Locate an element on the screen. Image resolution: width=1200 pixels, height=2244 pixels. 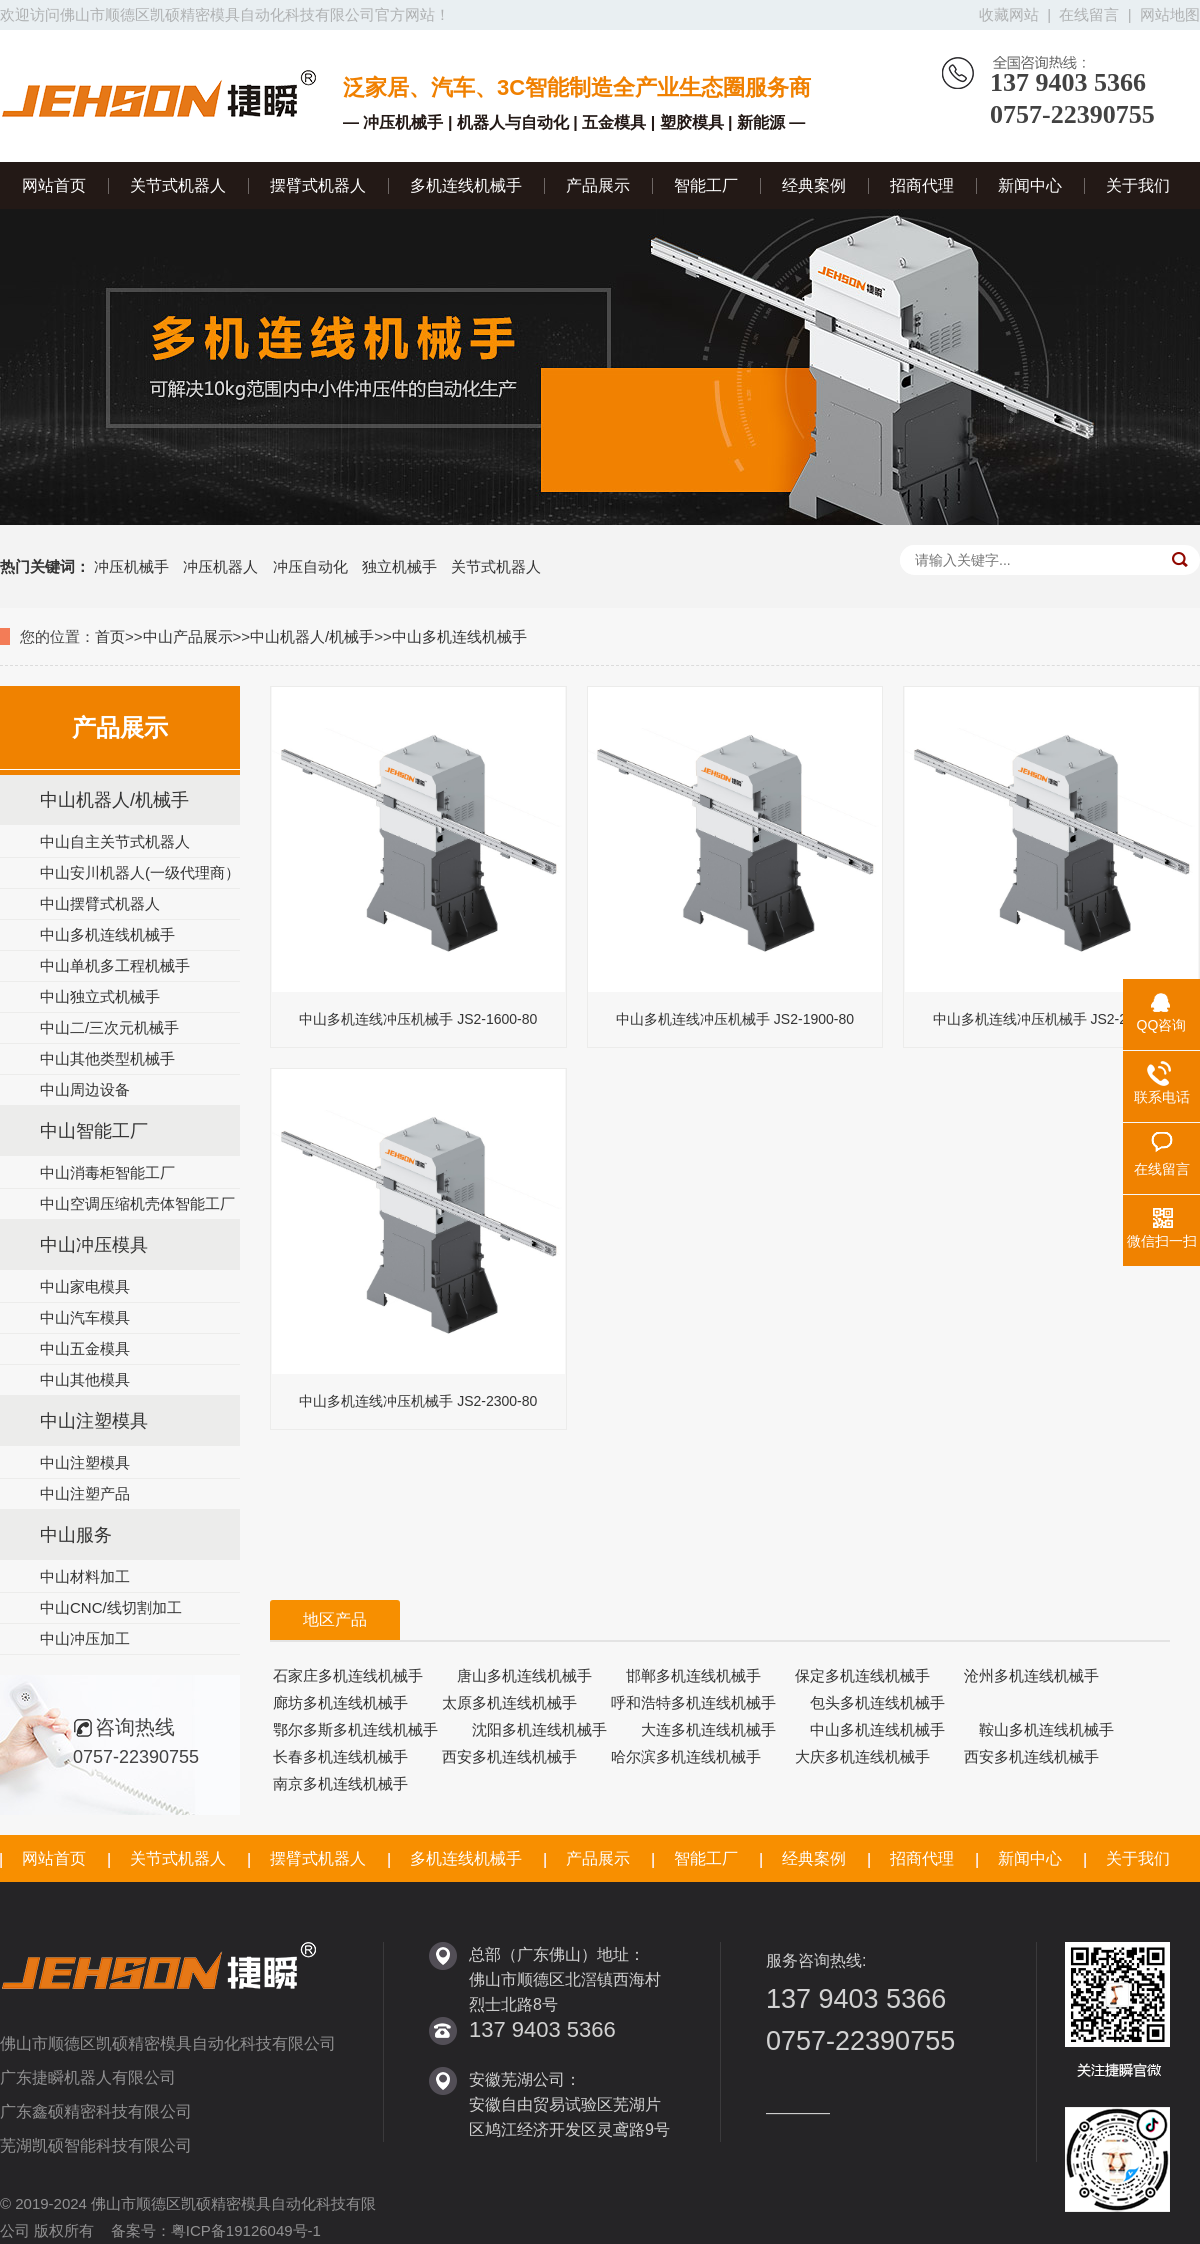
邯郸多机连线机械手 is located at coordinates (693, 1675).